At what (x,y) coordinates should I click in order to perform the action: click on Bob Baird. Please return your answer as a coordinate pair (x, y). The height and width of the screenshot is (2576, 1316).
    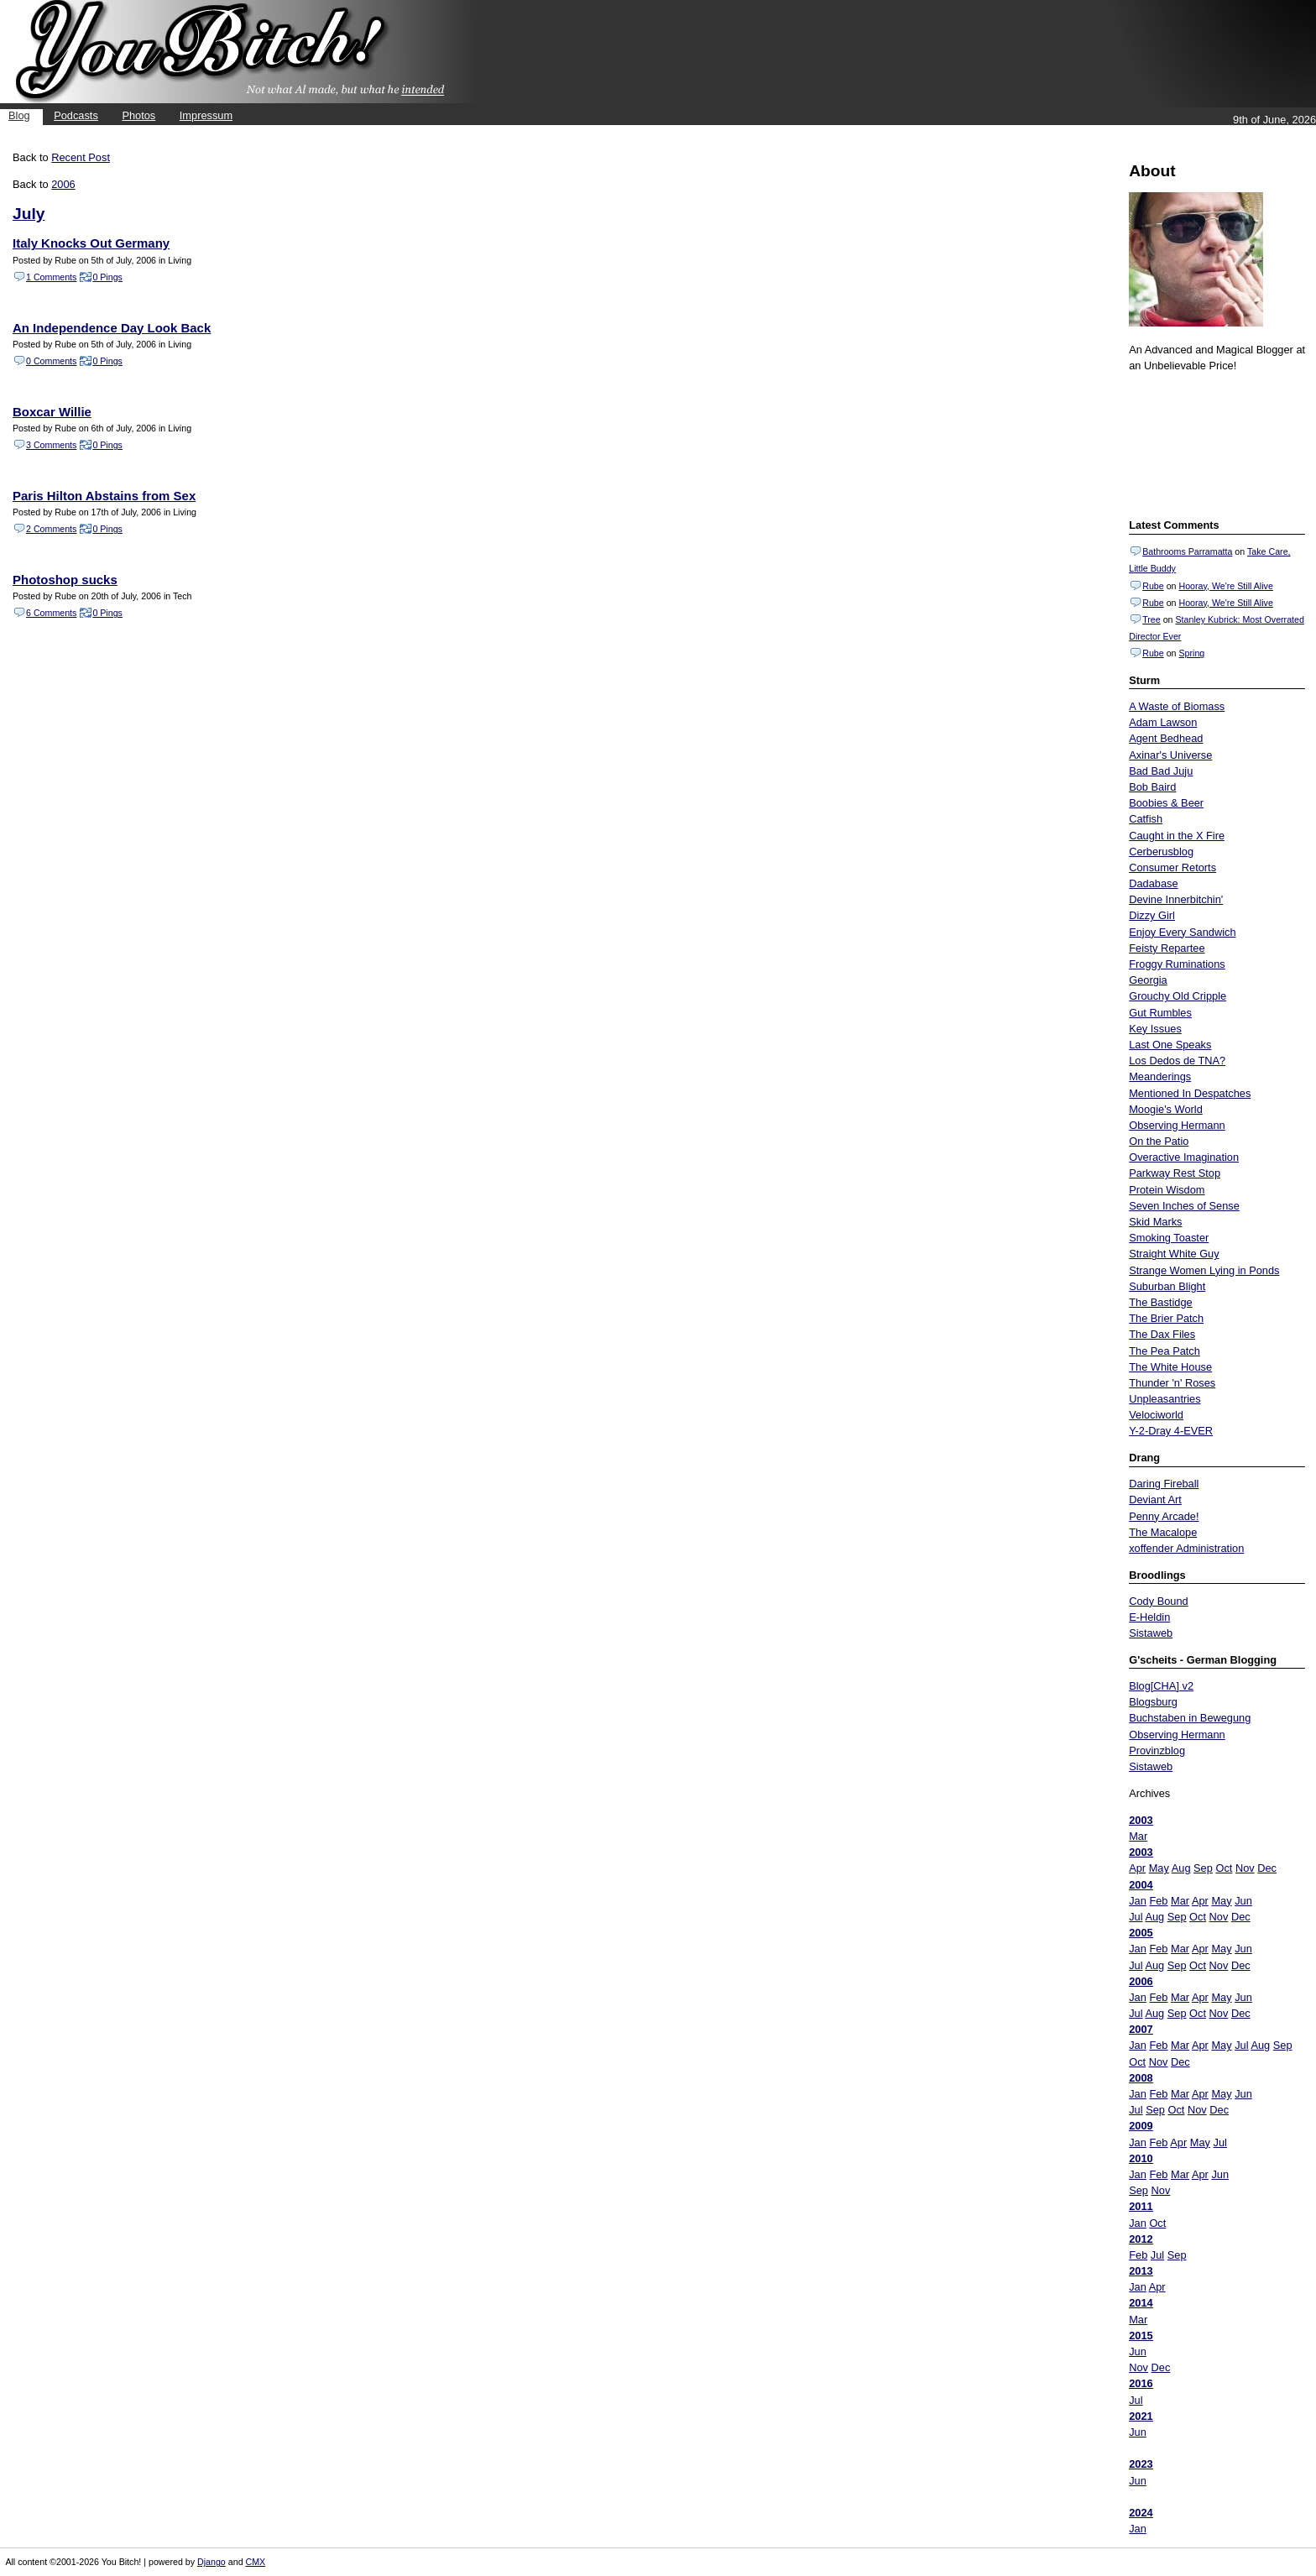
    Looking at the image, I should click on (1152, 787).